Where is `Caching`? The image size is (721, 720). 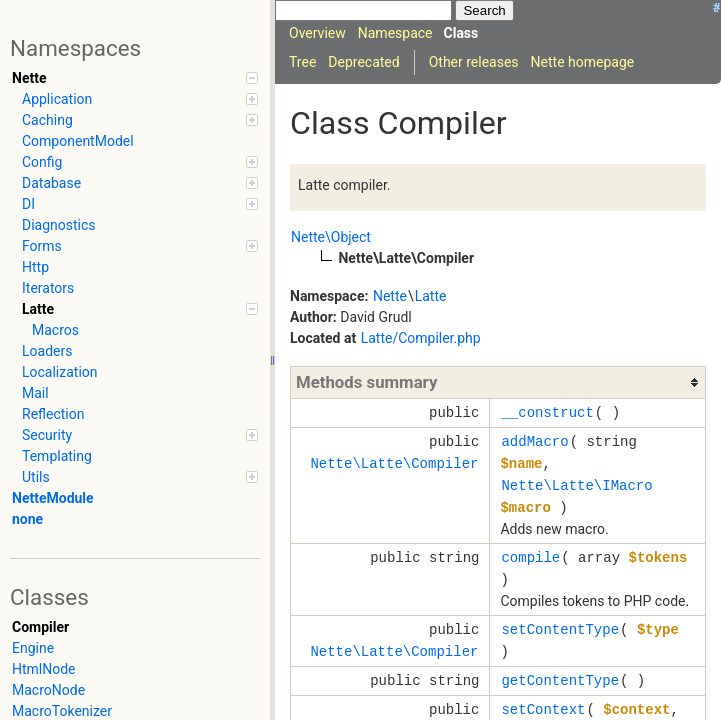
Caching is located at coordinates (140, 120).